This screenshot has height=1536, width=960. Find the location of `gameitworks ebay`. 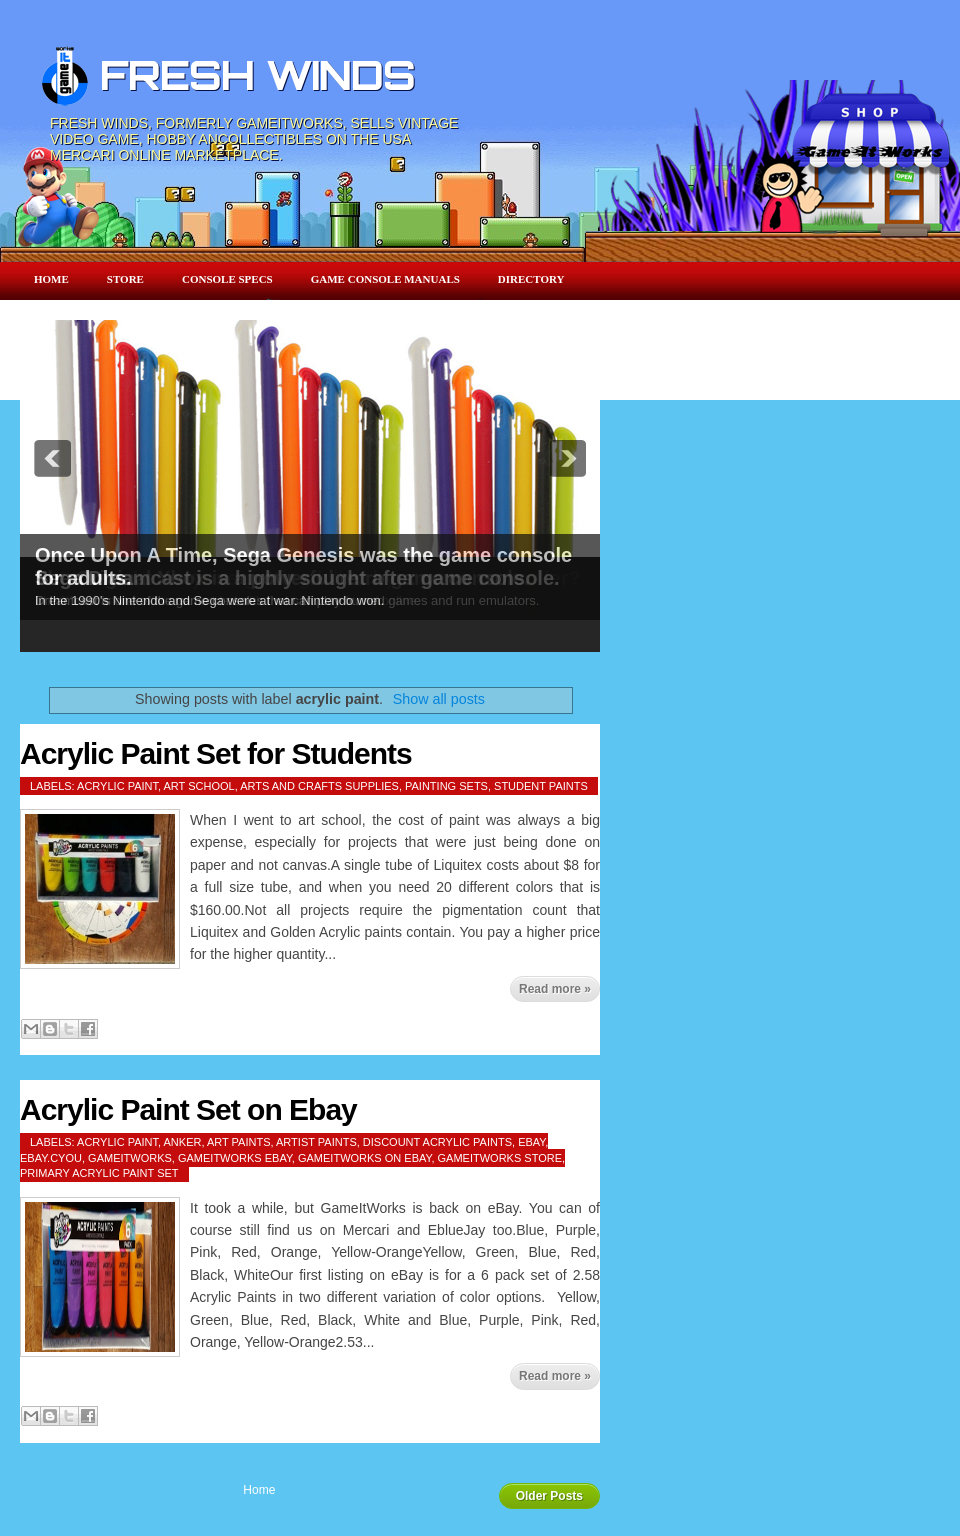

gameitworks ebay is located at coordinates (235, 1158).